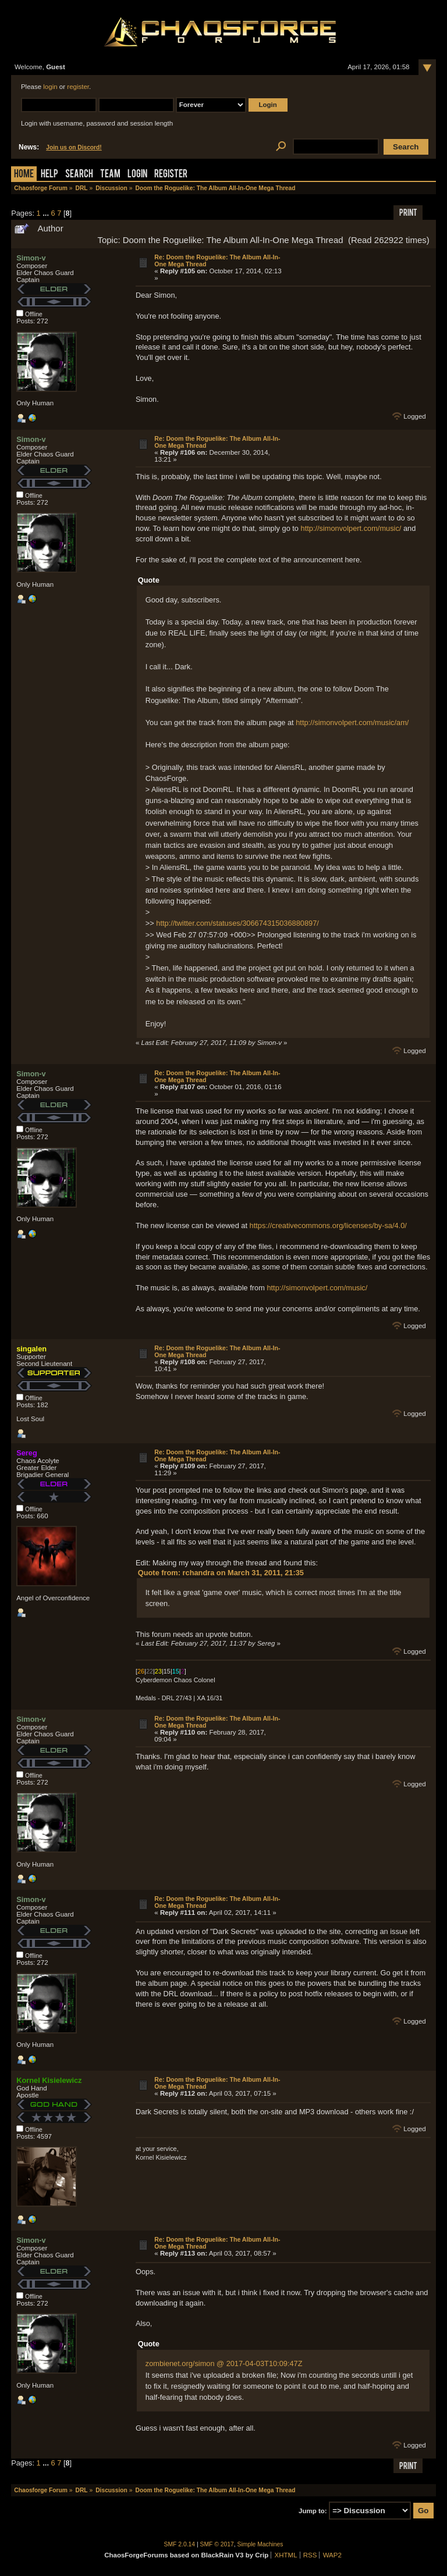 The image size is (447, 2576). Describe the element at coordinates (46, 213) in the screenshot. I see `...` at that location.